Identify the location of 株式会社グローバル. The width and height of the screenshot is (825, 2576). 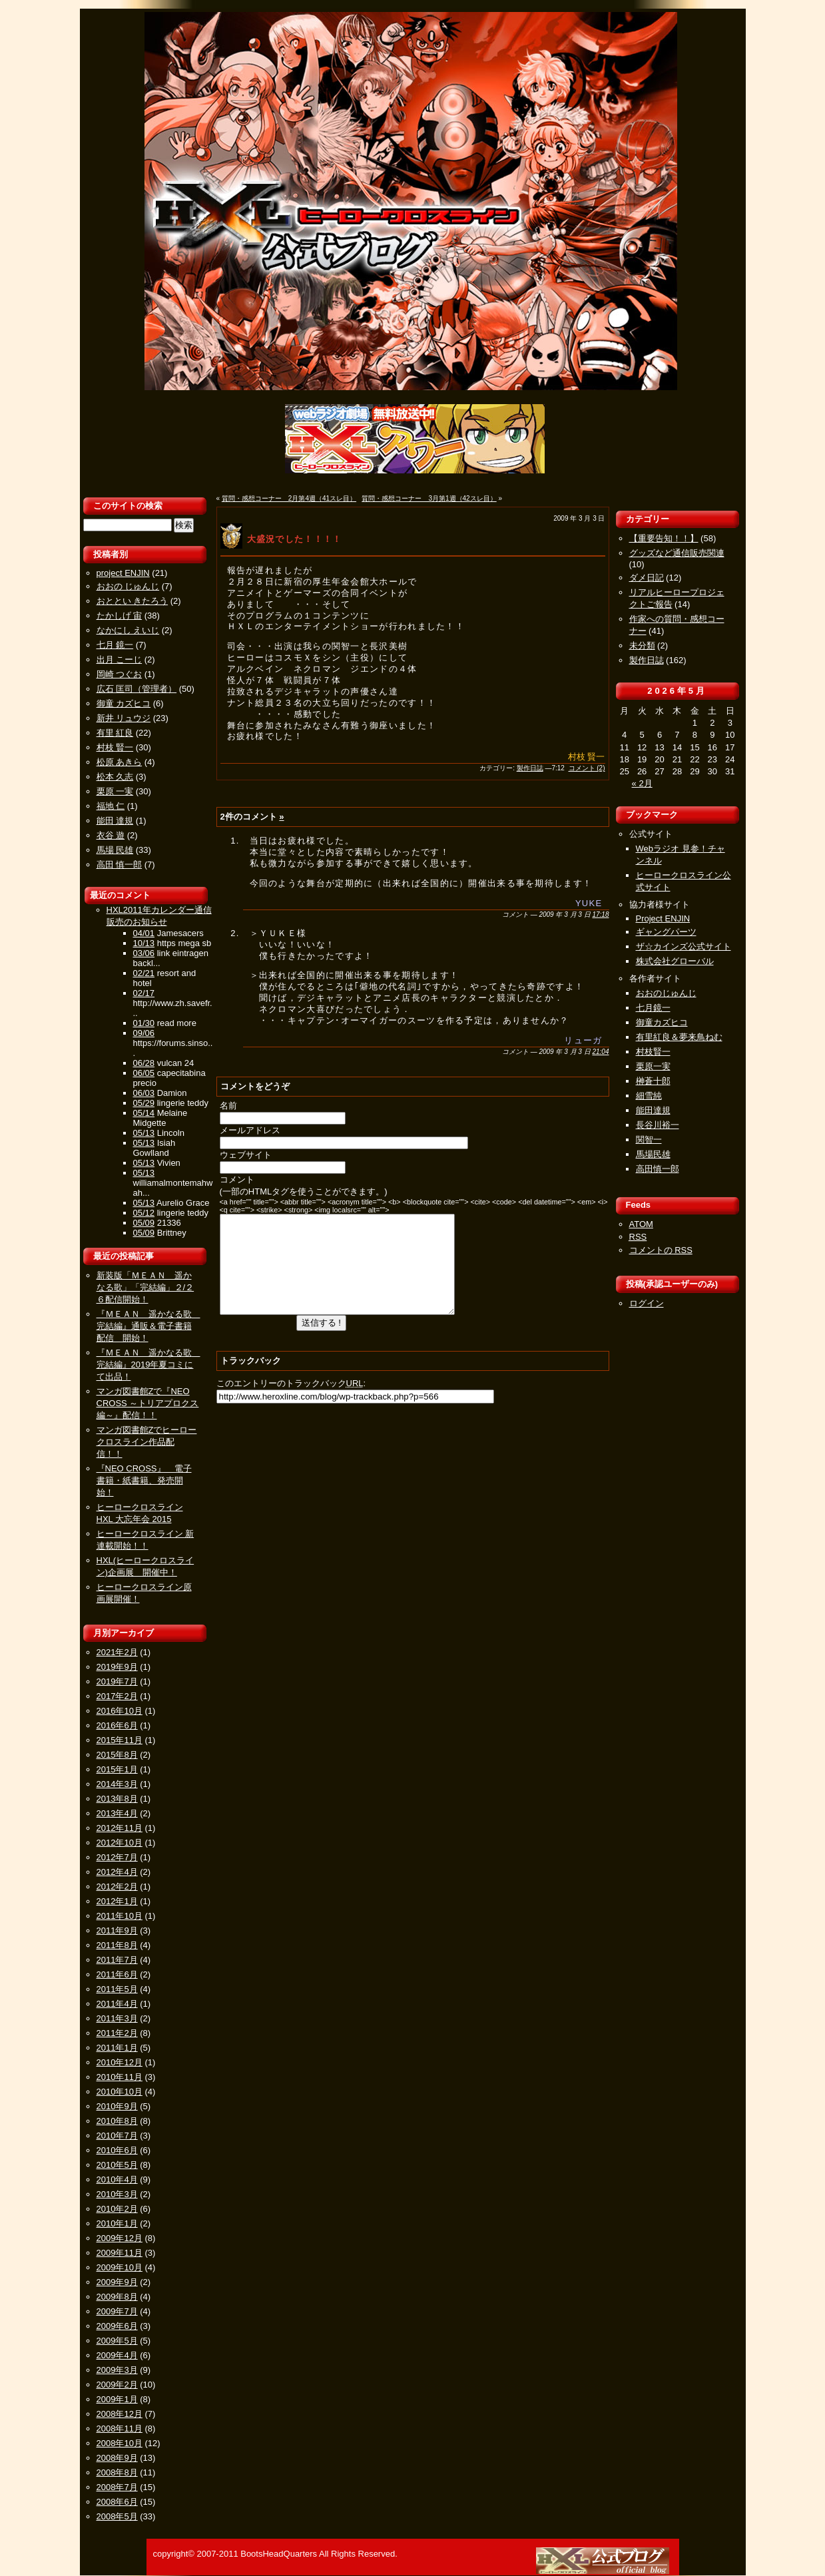
(675, 961).